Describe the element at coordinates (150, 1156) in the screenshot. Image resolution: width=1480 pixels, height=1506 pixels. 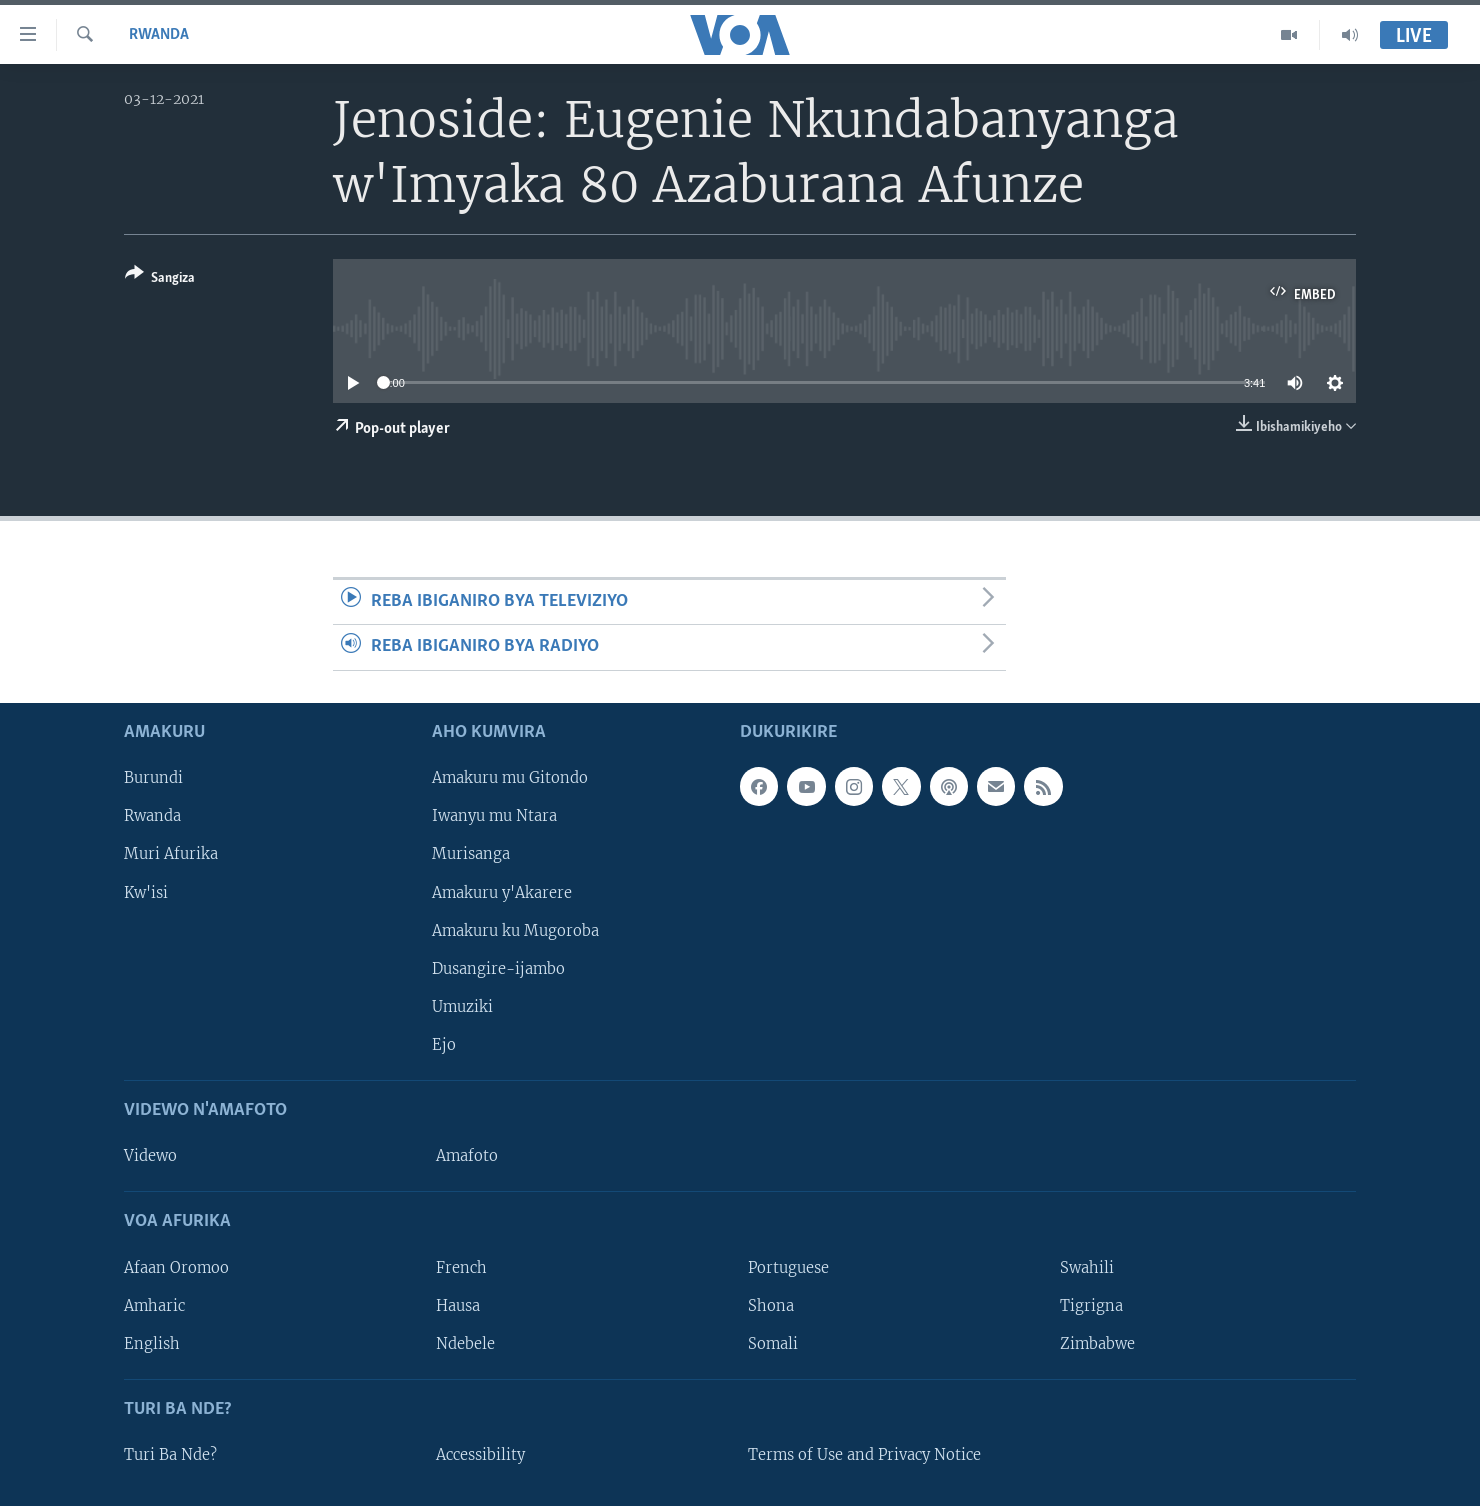
I see `Videwo` at that location.